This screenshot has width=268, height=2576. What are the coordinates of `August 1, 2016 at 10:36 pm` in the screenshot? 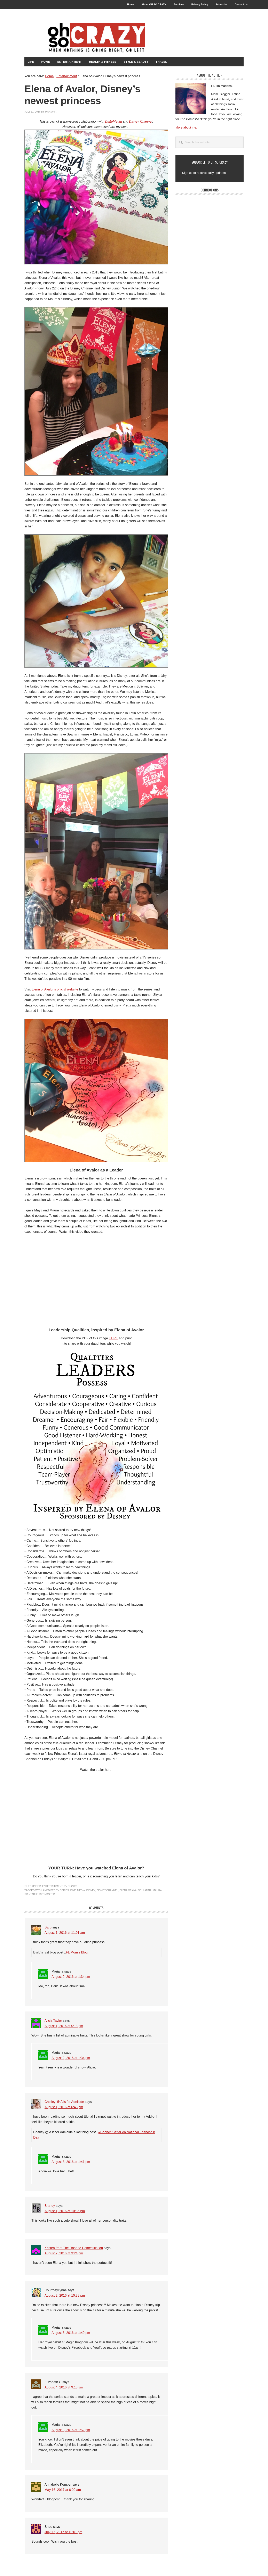 It's located at (65, 2210).